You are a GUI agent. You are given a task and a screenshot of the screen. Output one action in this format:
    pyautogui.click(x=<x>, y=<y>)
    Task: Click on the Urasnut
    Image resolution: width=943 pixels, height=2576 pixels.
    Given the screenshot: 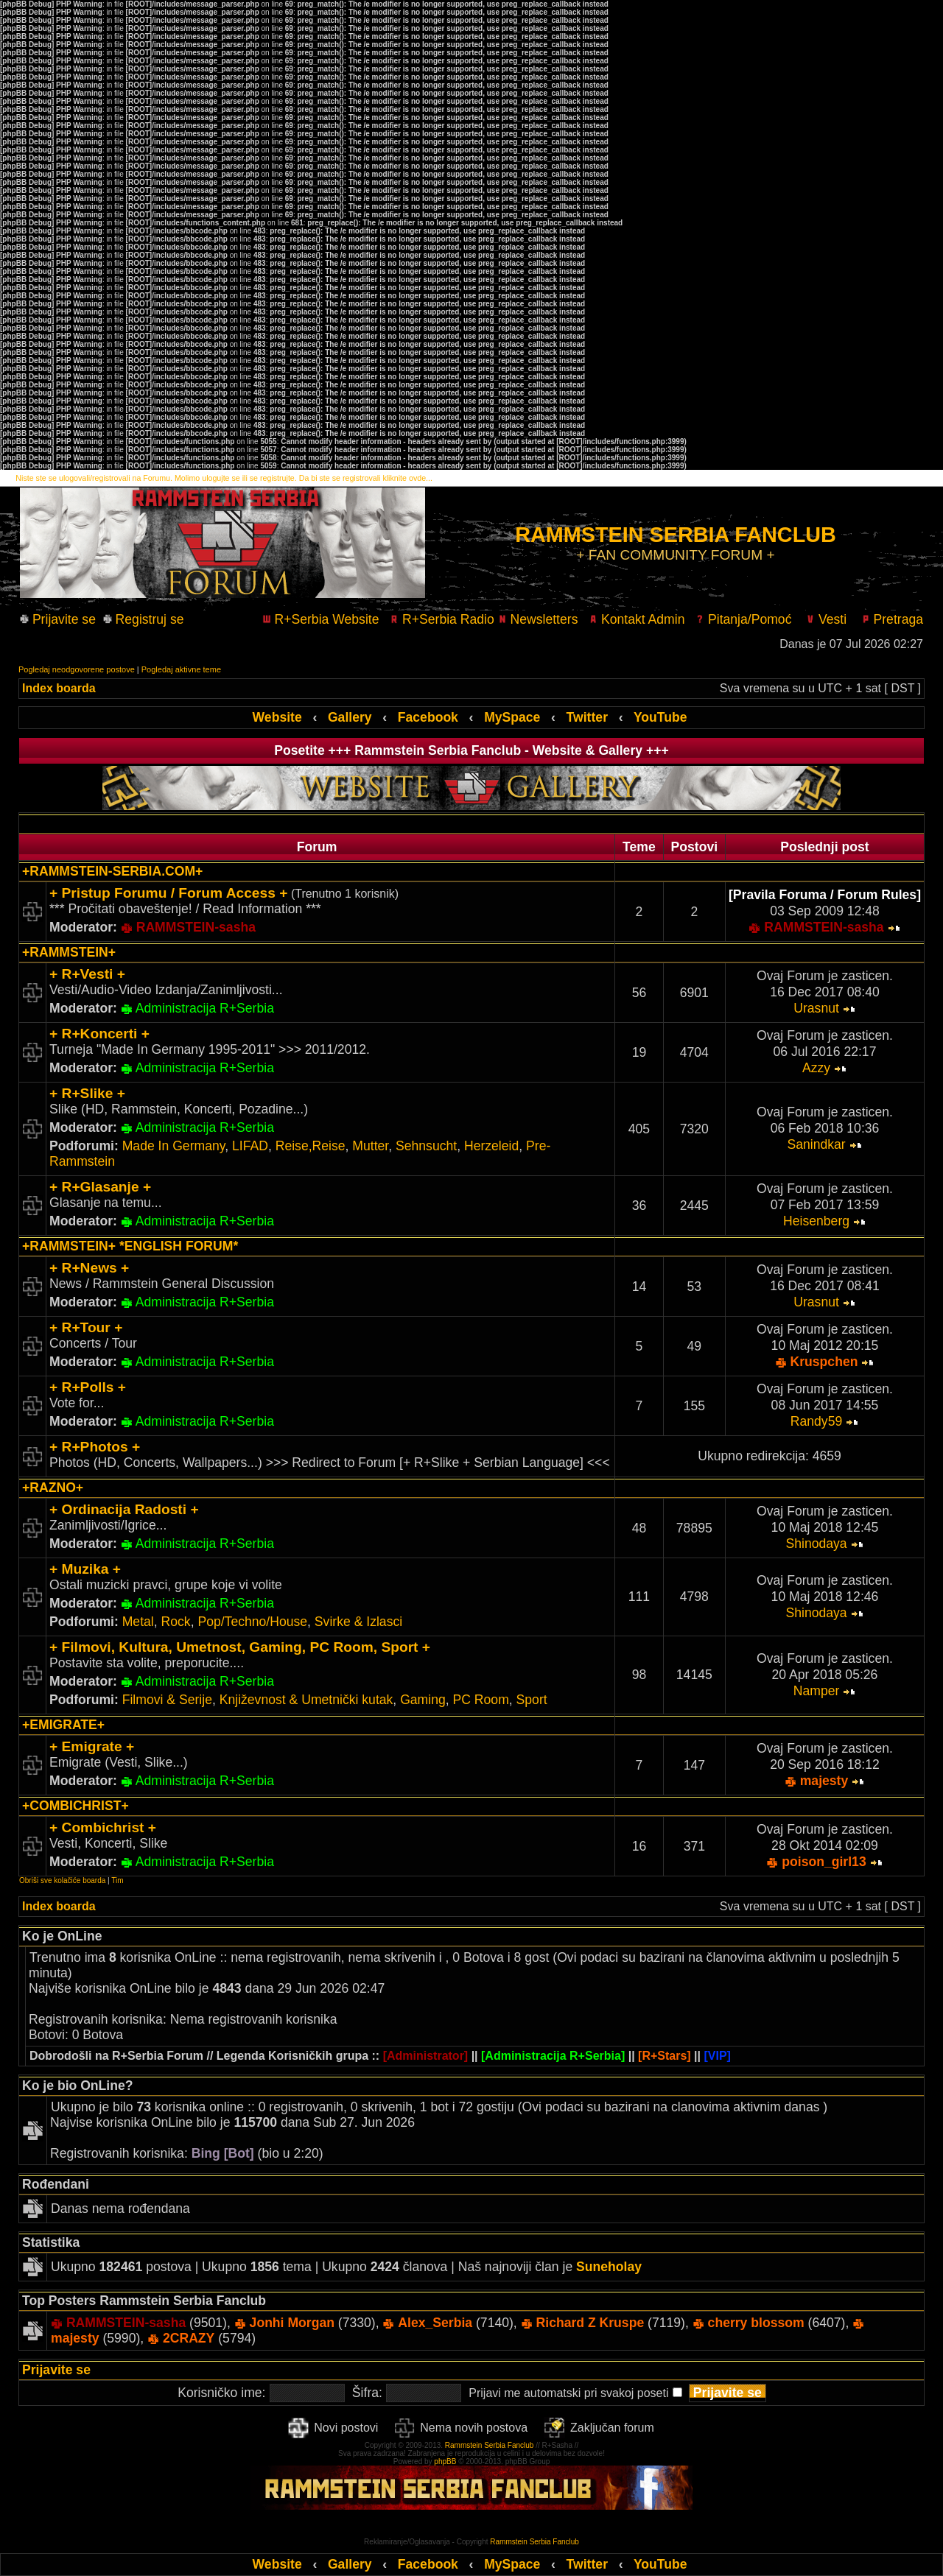 What is the action you would take?
    pyautogui.click(x=816, y=1008)
    